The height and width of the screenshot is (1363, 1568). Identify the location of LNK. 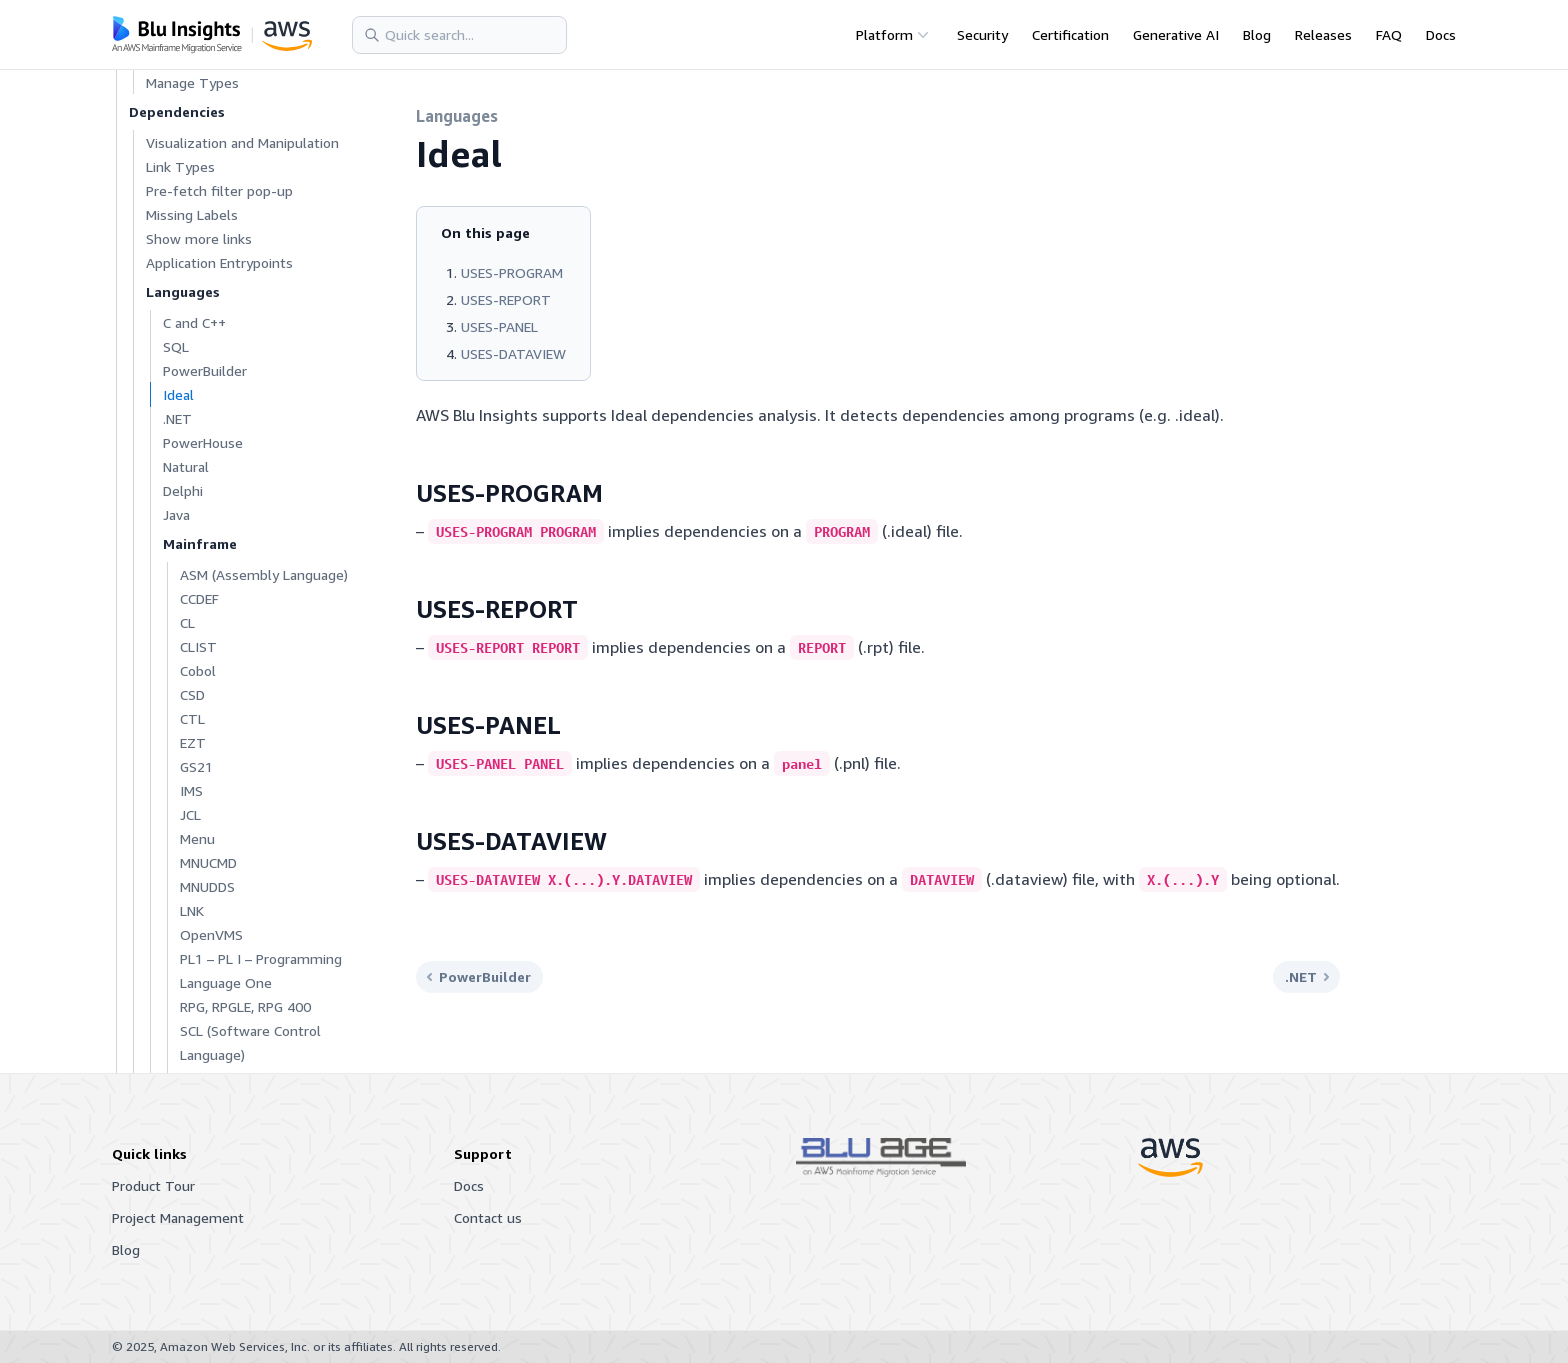
(192, 910).